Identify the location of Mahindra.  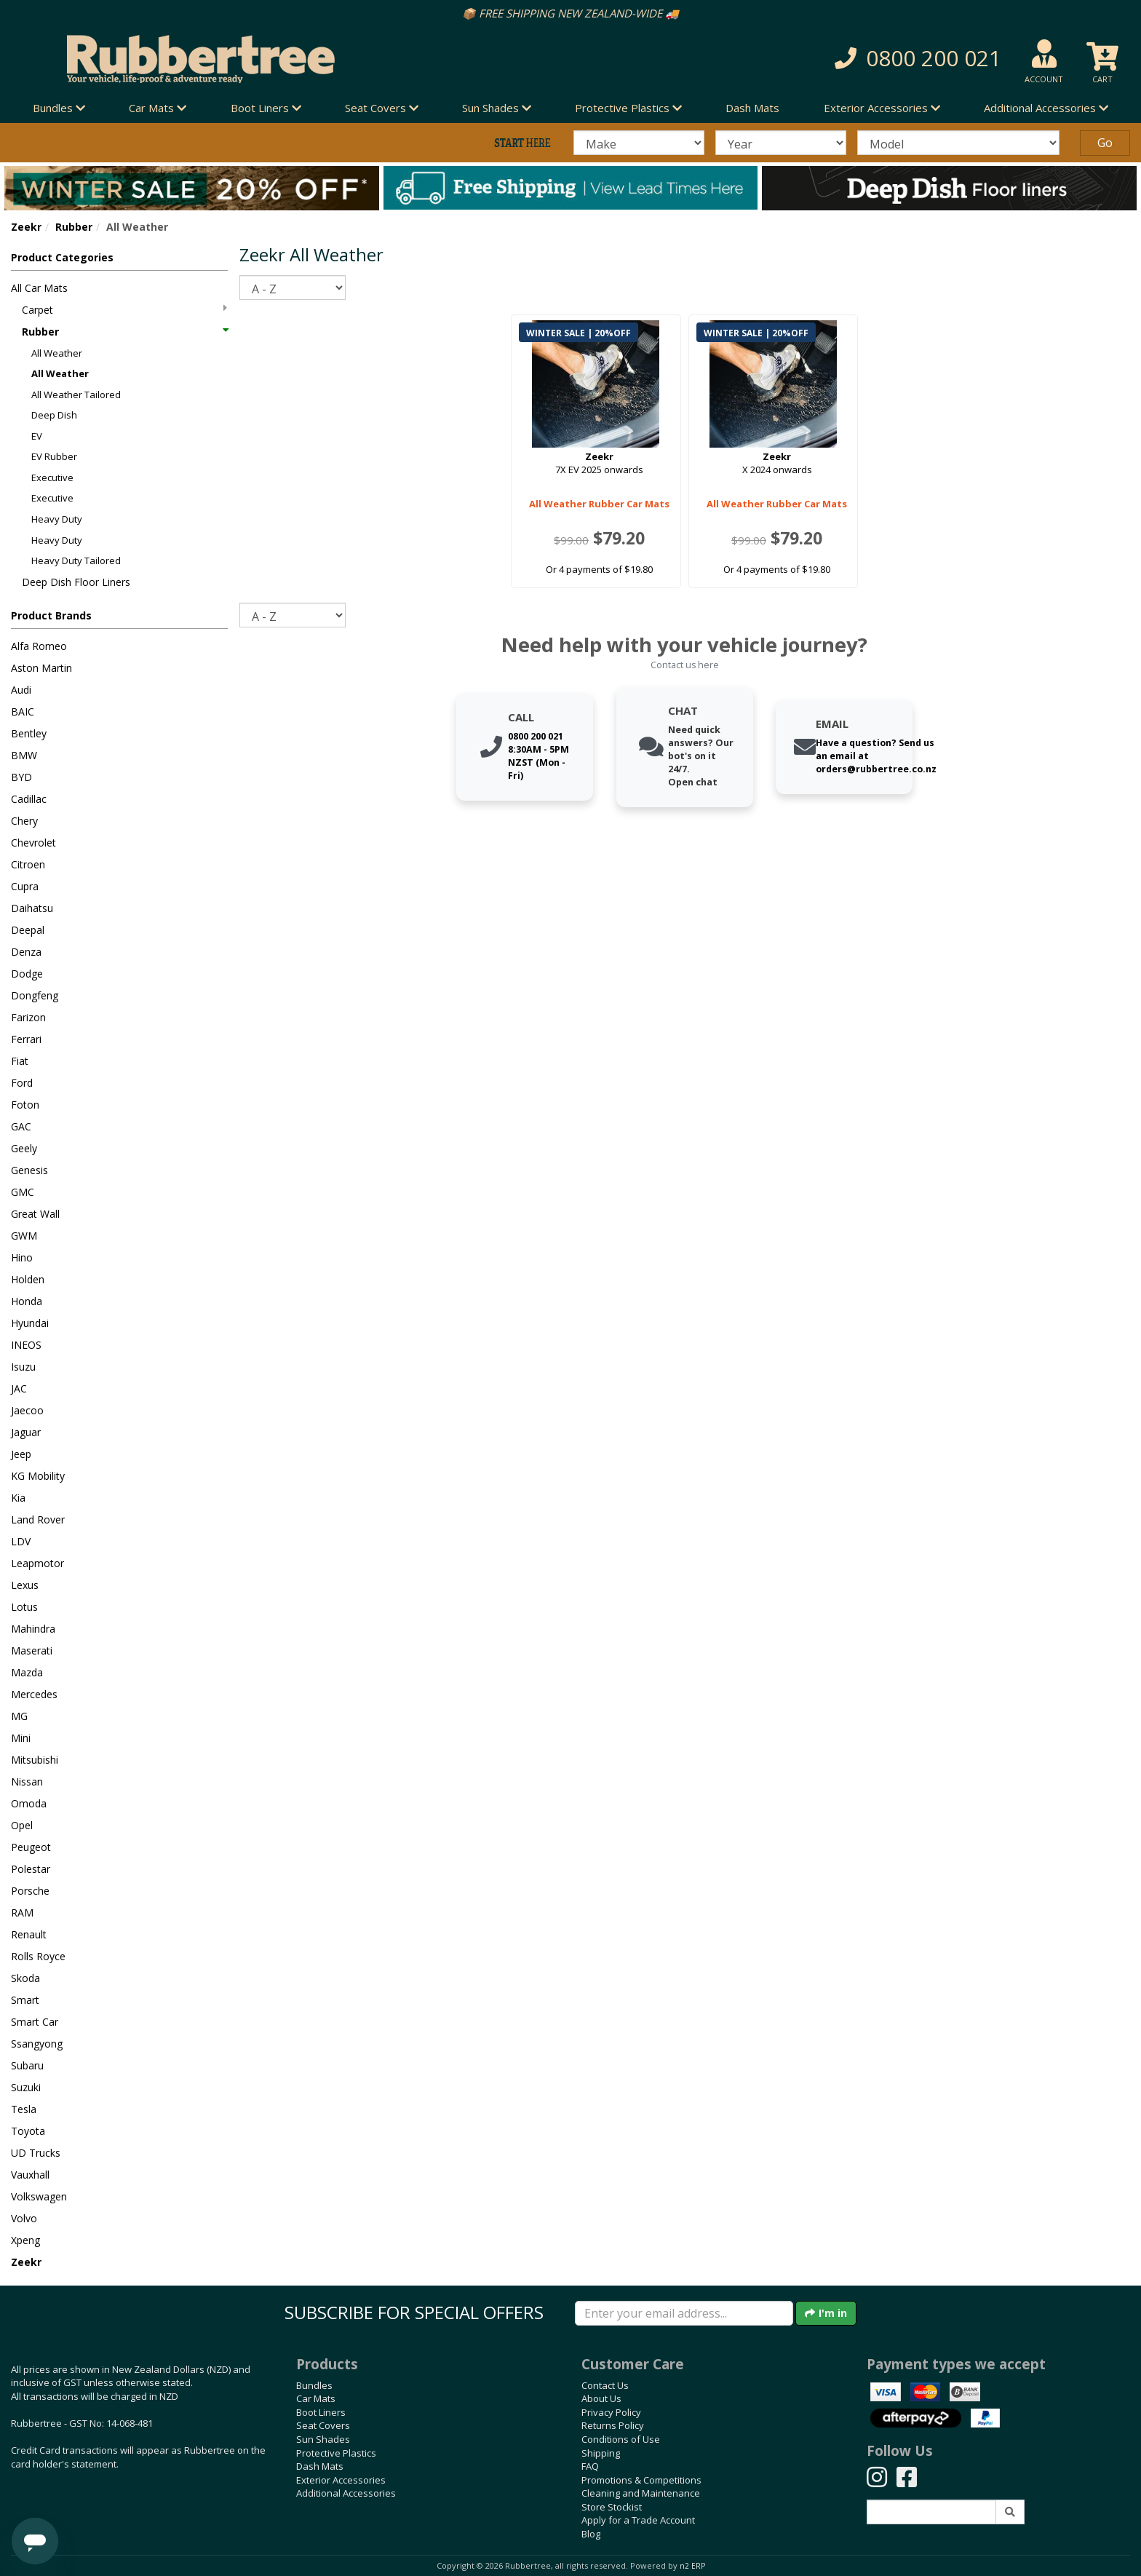
(33, 1629).